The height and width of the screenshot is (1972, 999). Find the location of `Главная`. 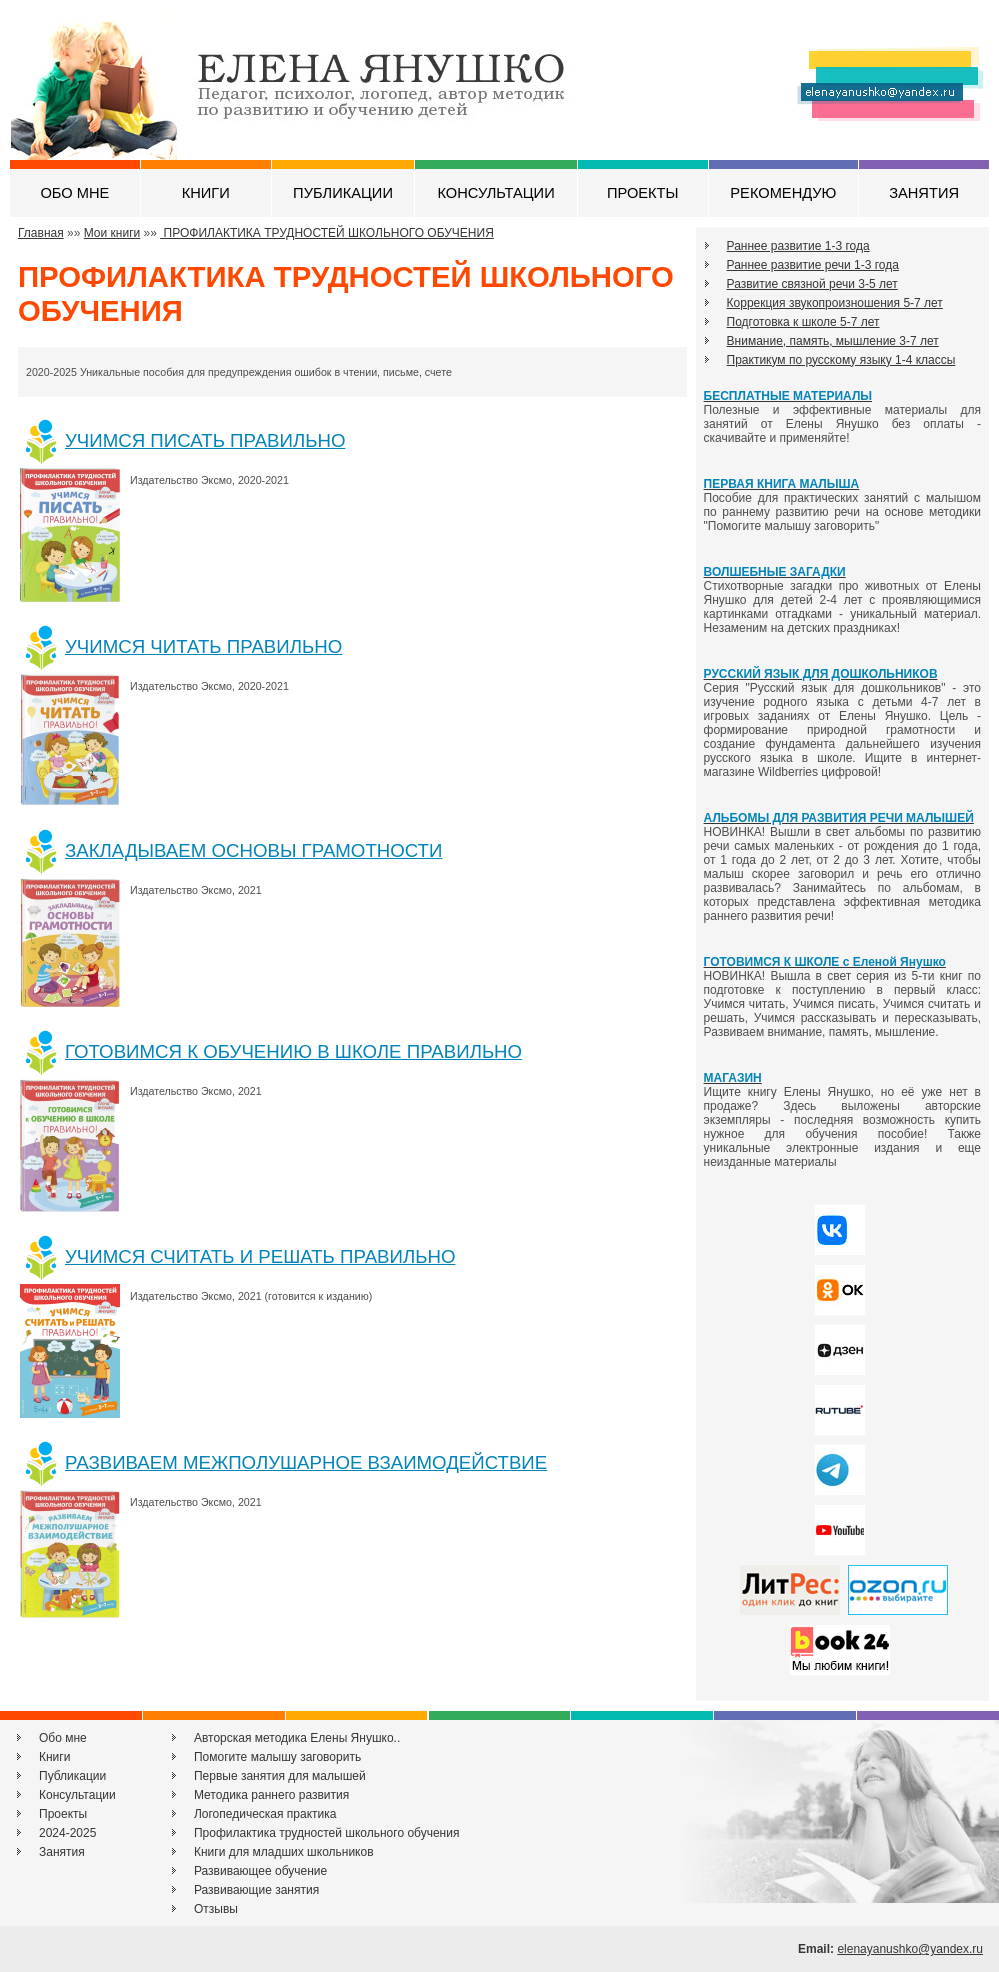

Главная is located at coordinates (41, 233).